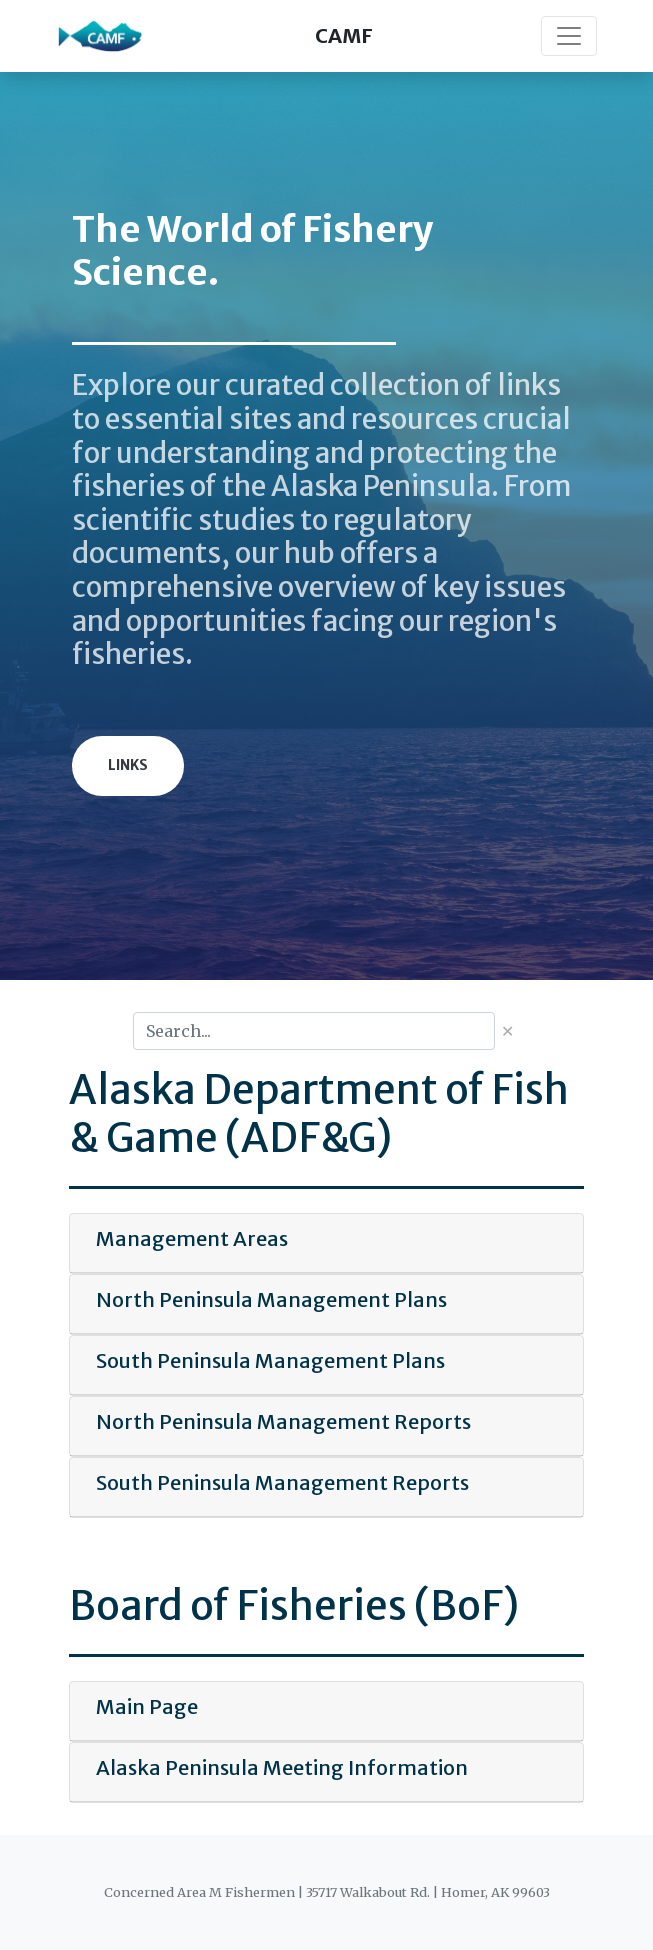 This screenshot has height=1950, width=653. I want to click on [Toggle navigation], so click(569, 36).